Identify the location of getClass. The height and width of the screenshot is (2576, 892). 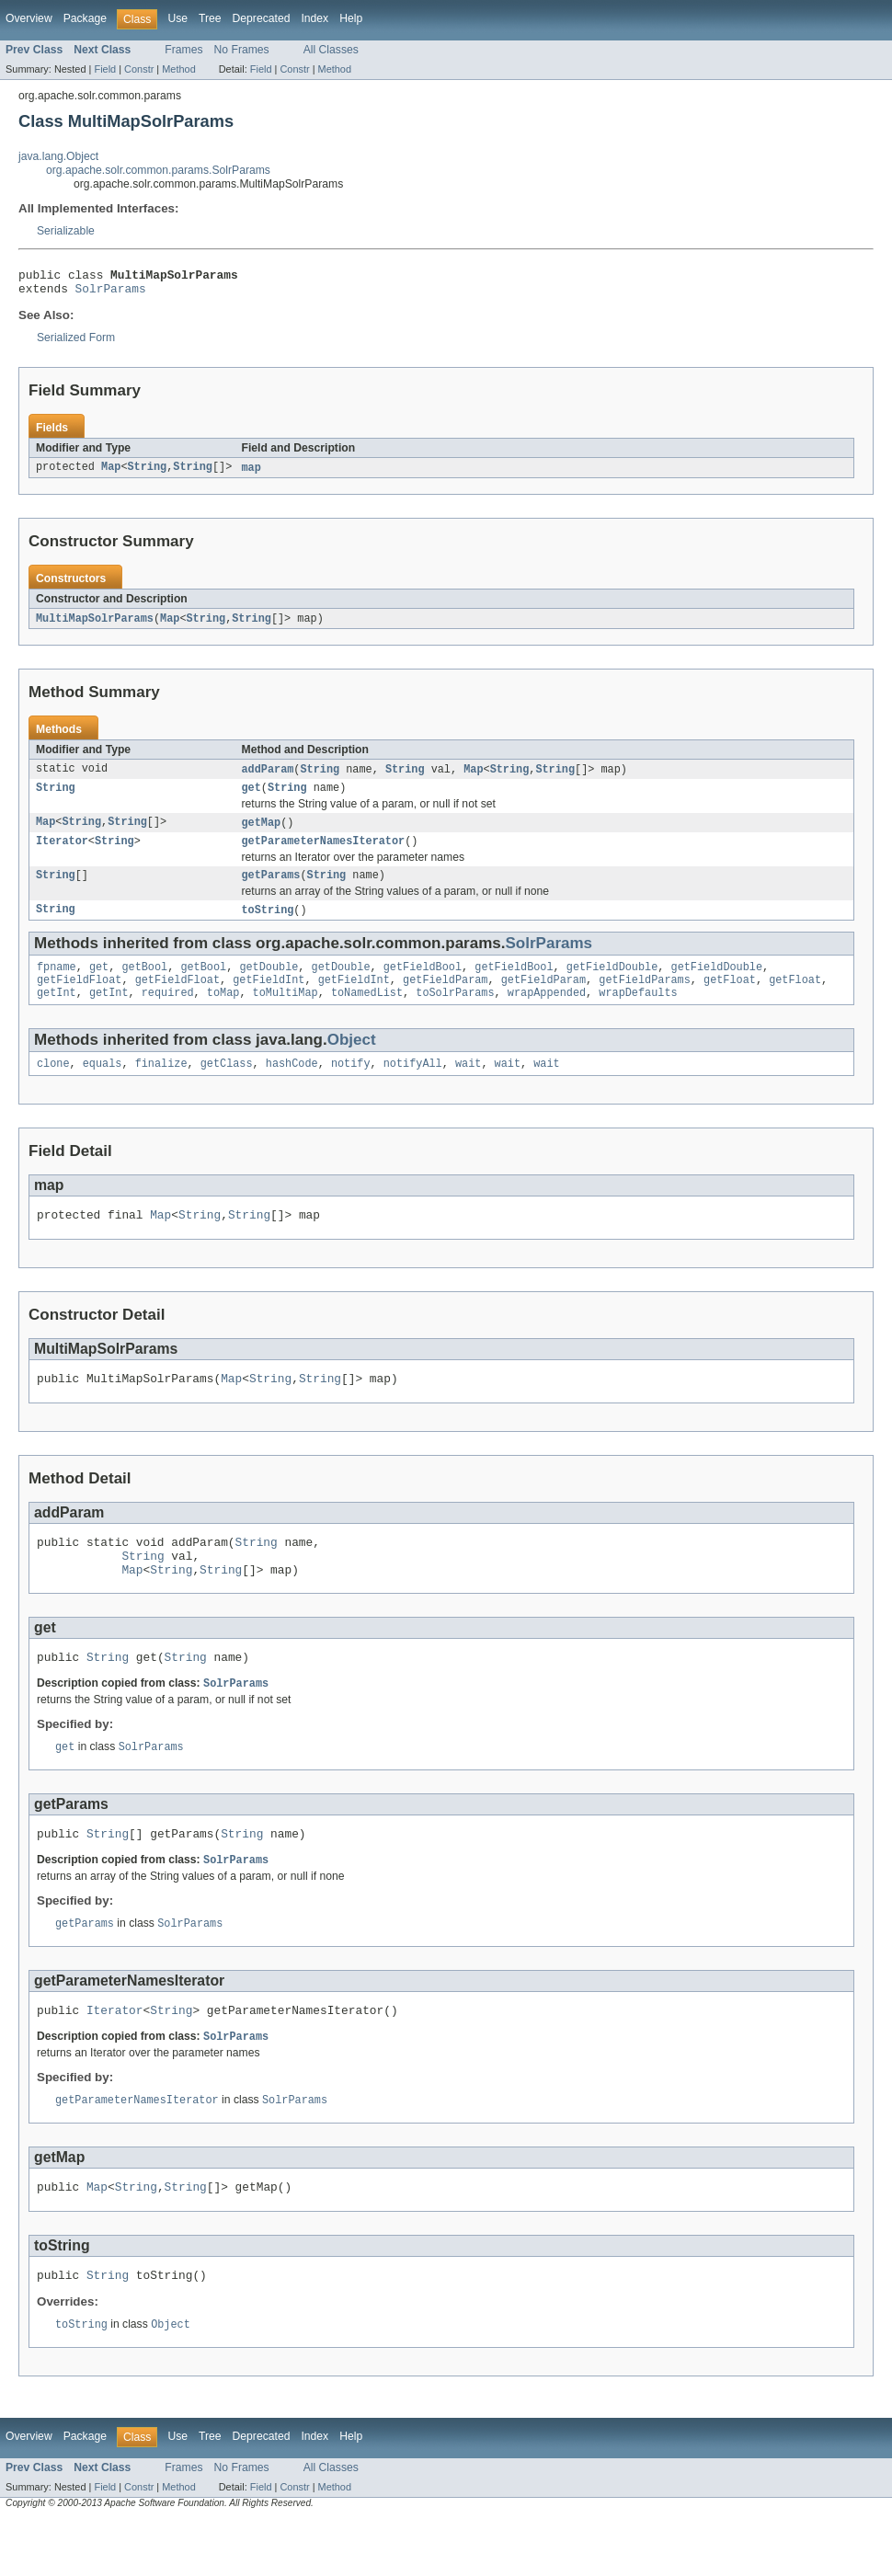
(226, 1086).